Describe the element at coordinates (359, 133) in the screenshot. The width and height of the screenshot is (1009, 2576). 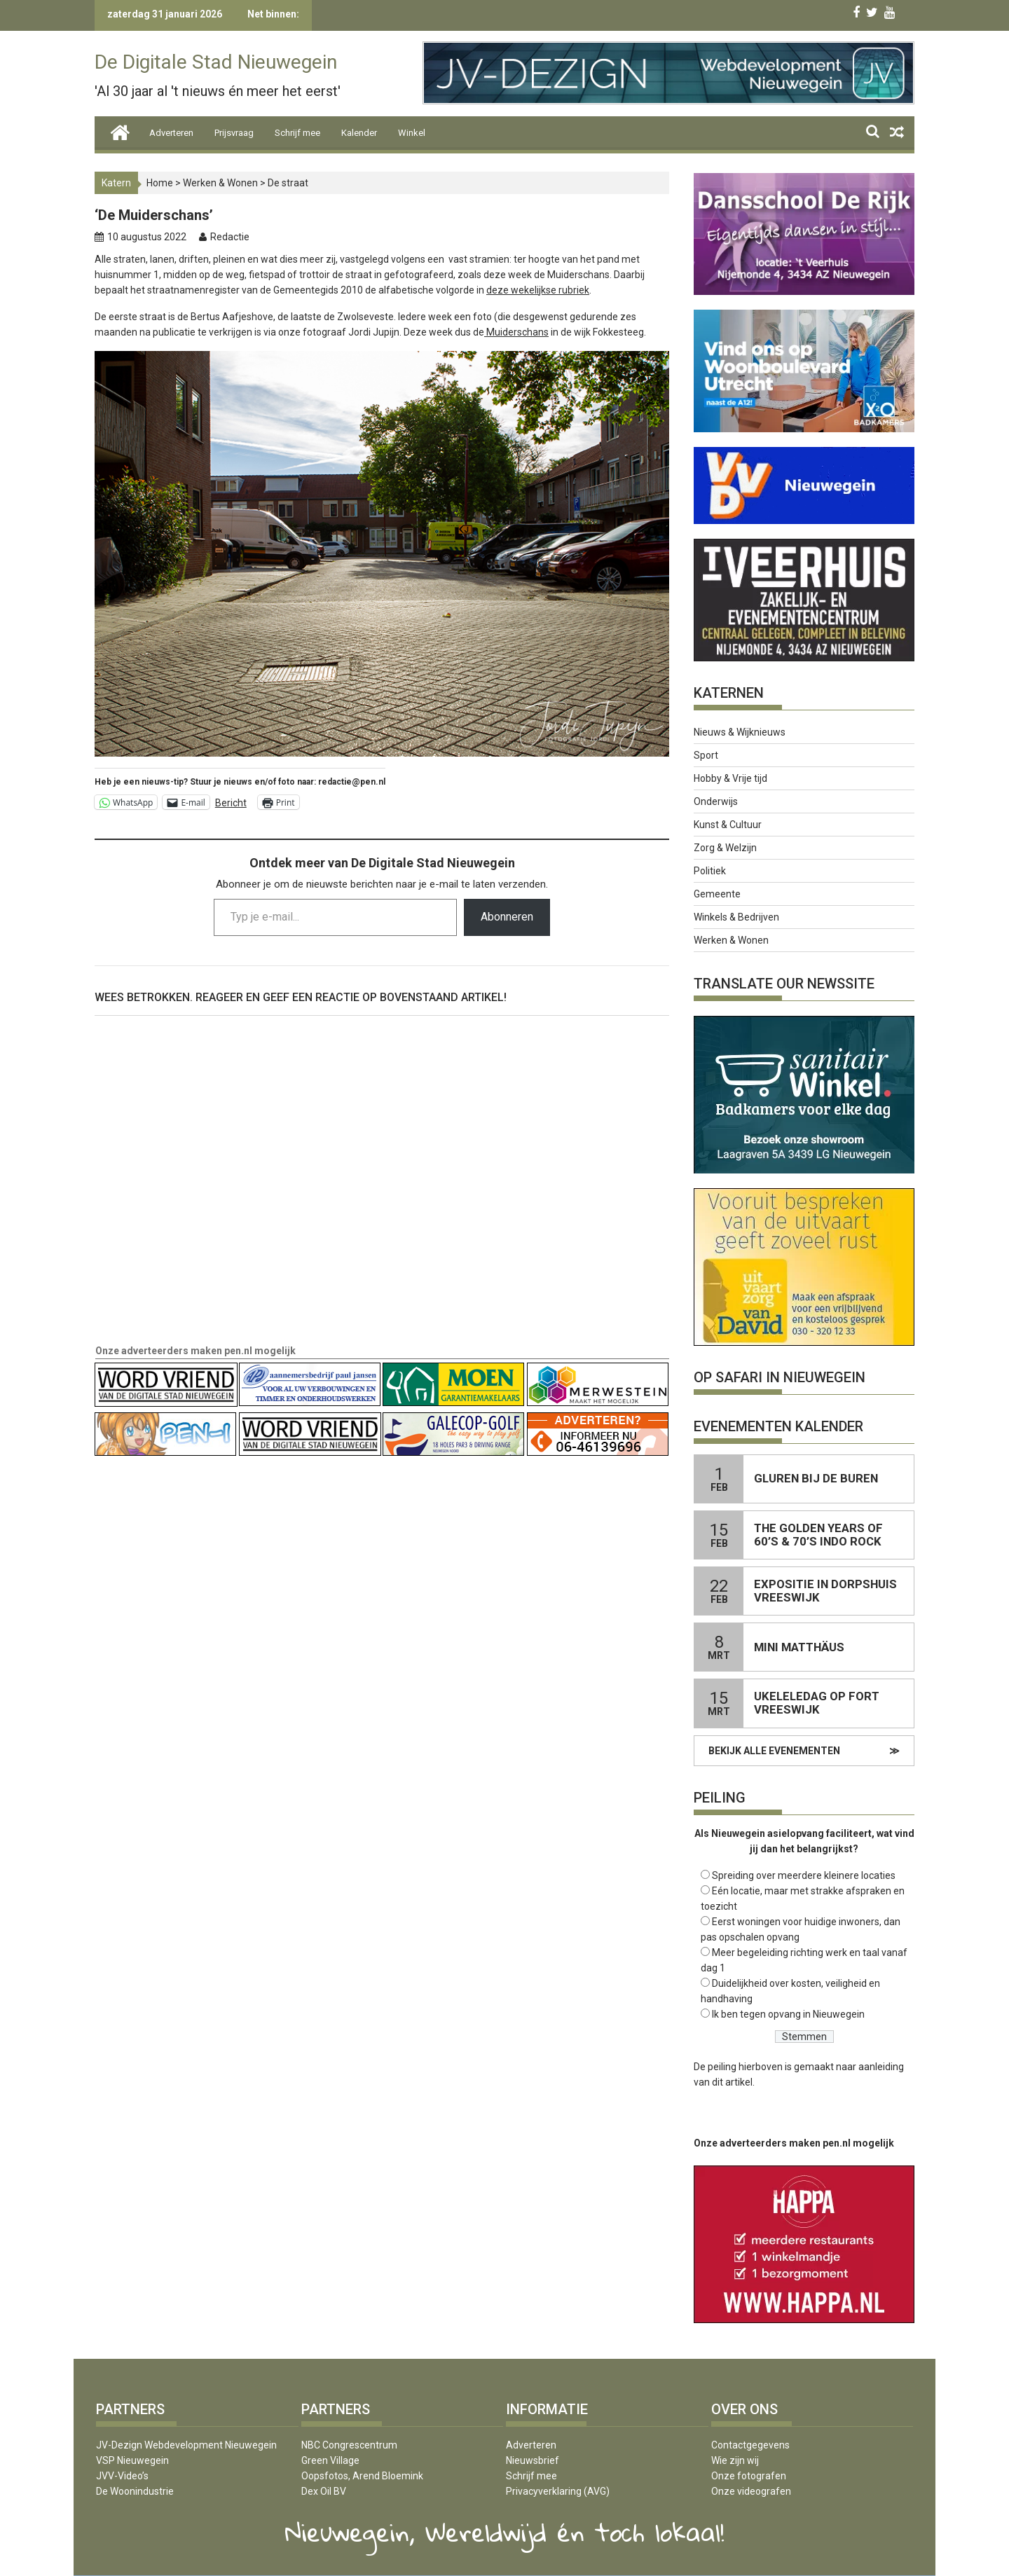
I see `Kalender` at that location.